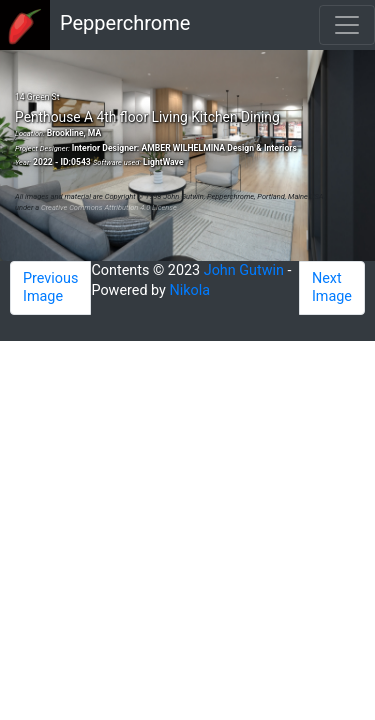 The width and height of the screenshot is (375, 720). What do you see at coordinates (332, 287) in the screenshot?
I see `Next Image [button]` at bounding box center [332, 287].